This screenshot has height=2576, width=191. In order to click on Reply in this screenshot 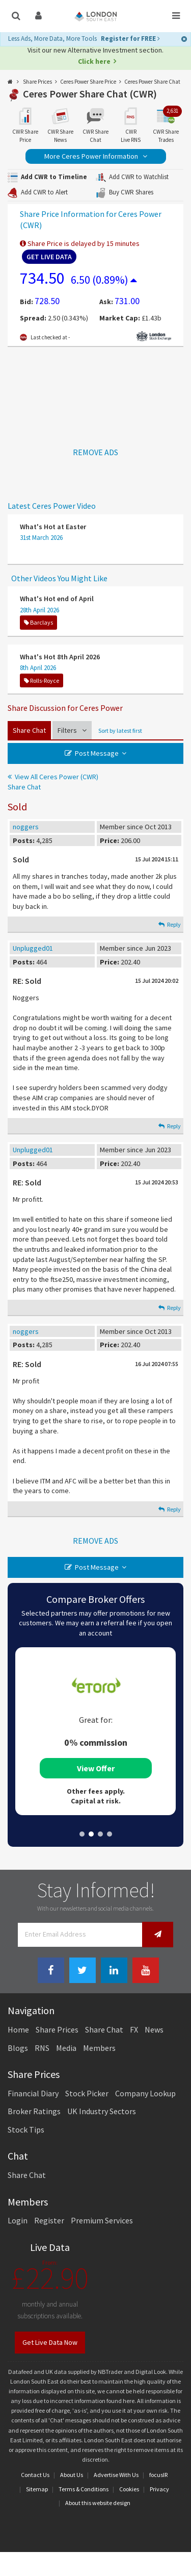, I will do `click(169, 924)`.